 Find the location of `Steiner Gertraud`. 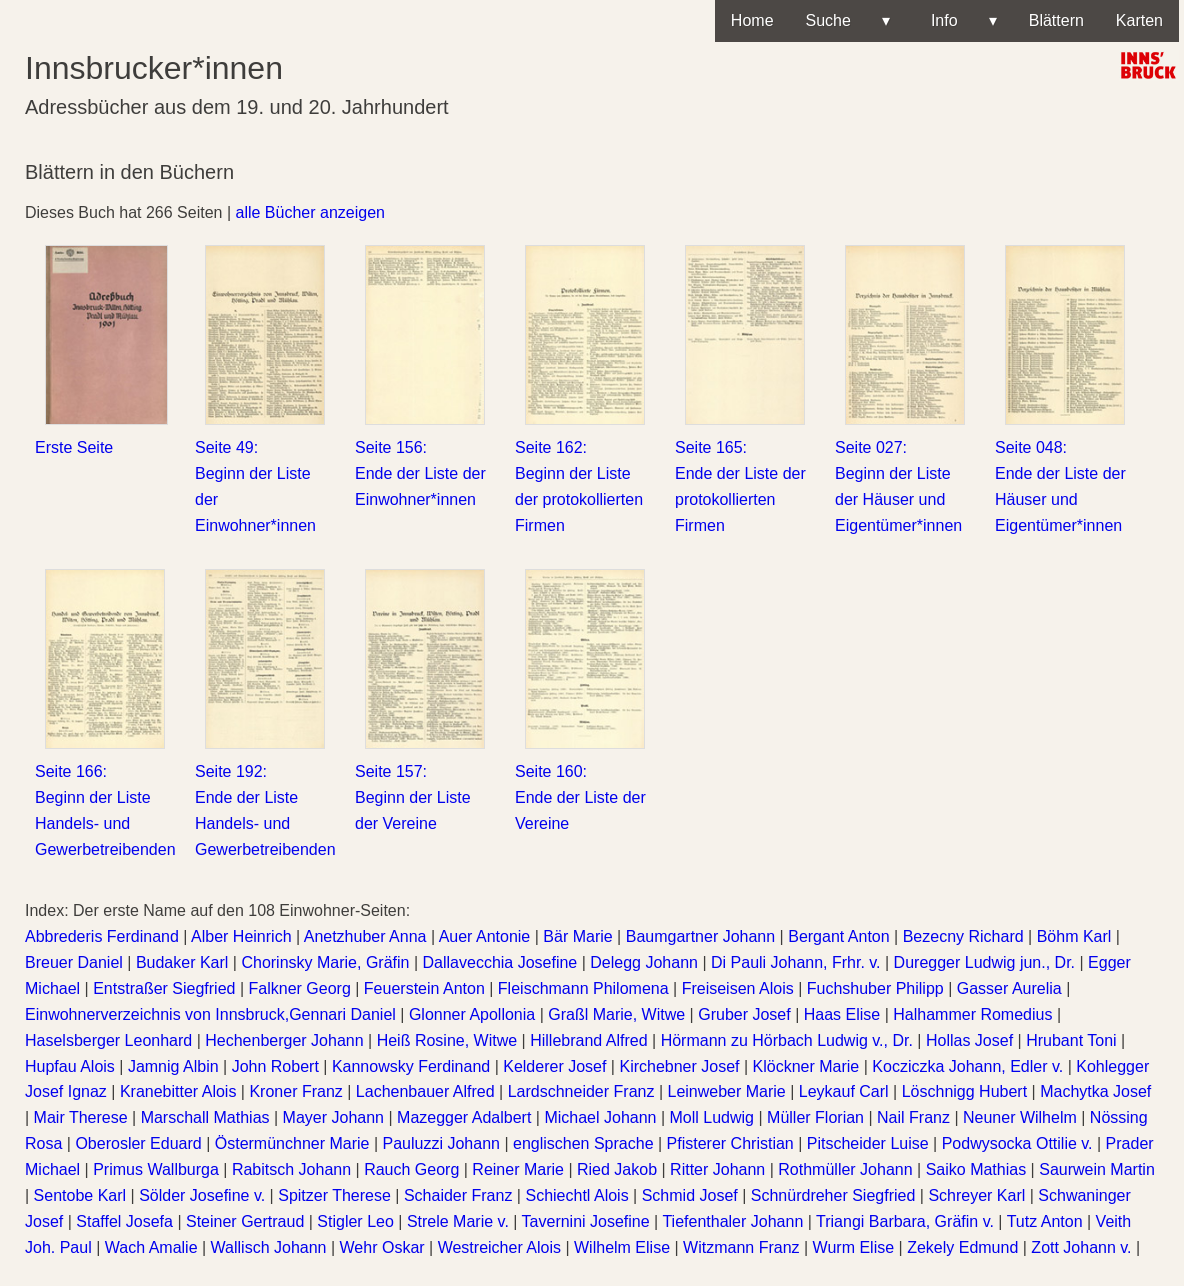

Steiner Gertraud is located at coordinates (245, 1221).